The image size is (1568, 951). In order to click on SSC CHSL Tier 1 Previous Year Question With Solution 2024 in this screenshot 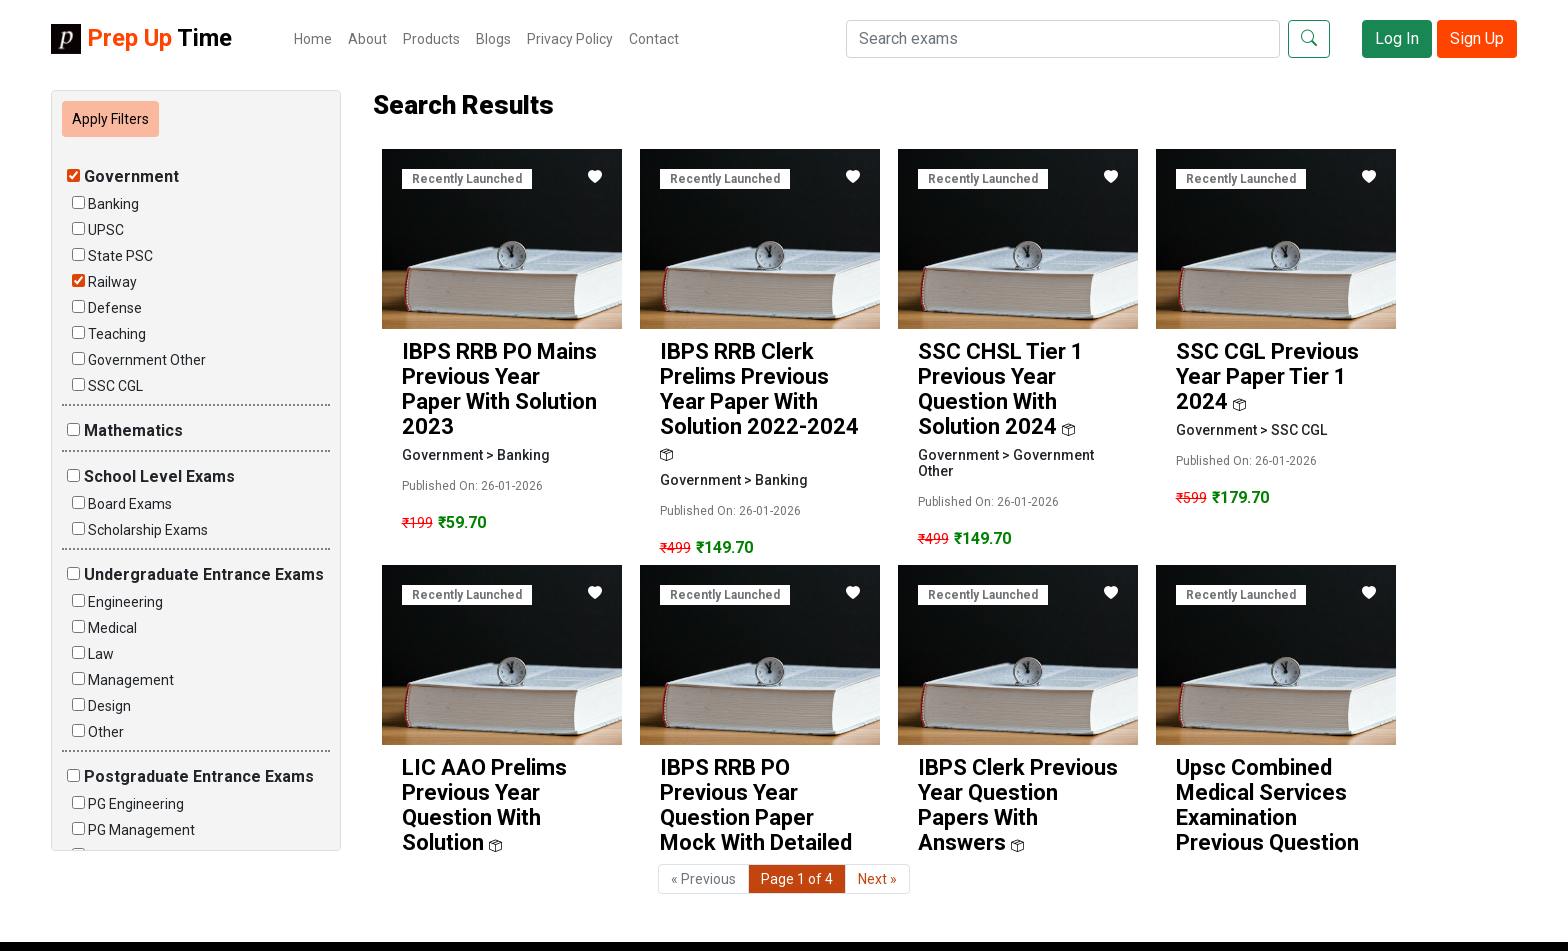, I will do `click(1001, 389)`.